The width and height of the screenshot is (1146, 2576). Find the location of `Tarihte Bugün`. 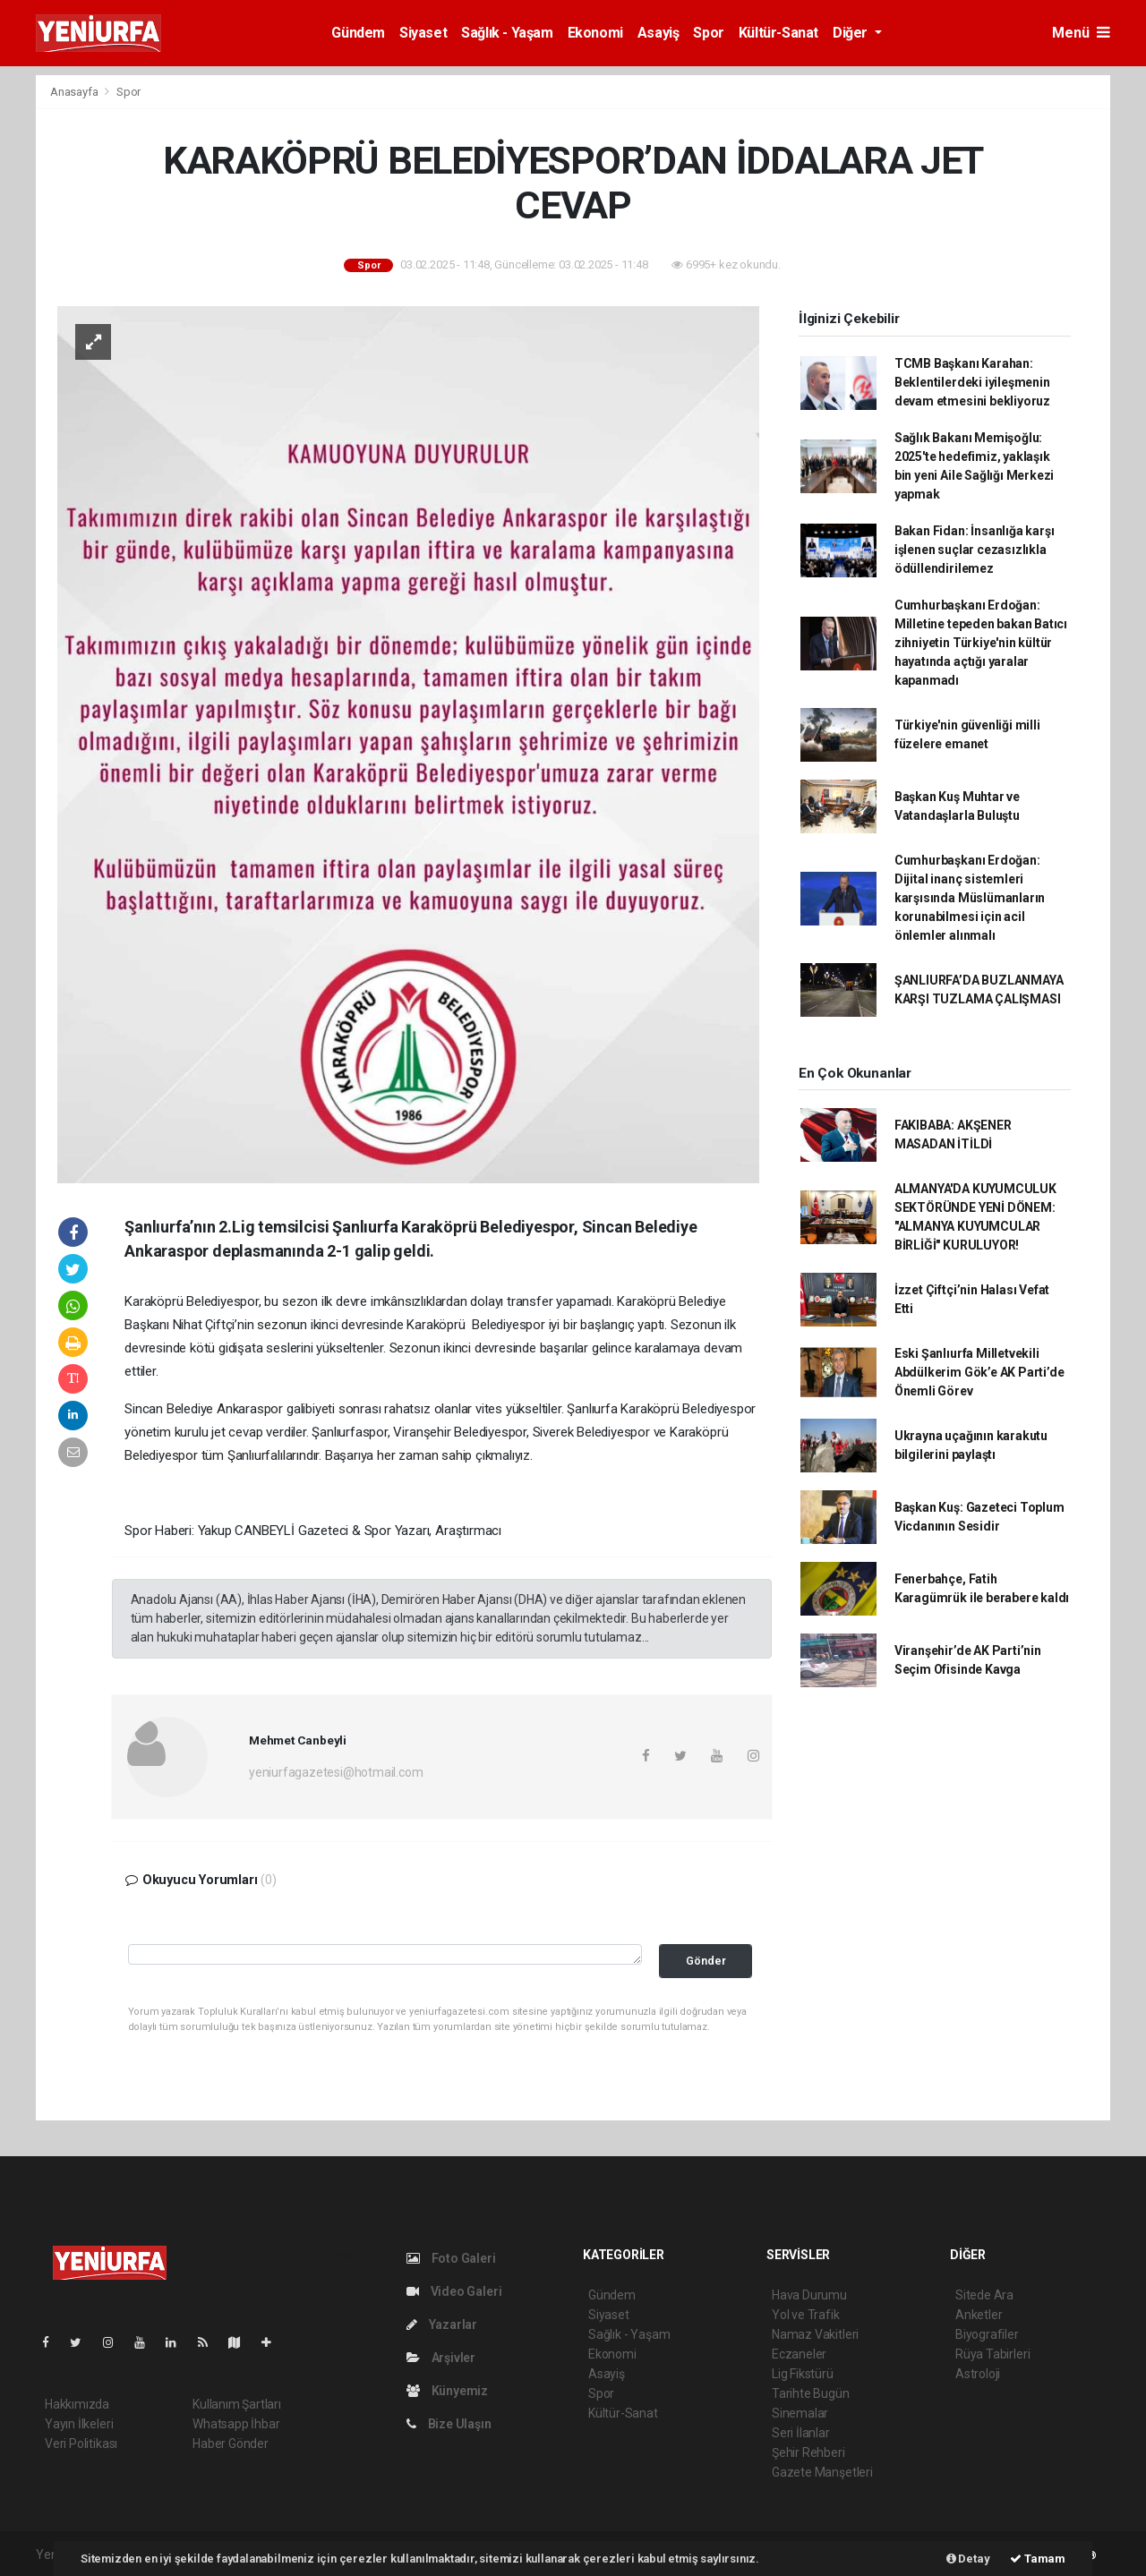

Tarihte Bugün is located at coordinates (811, 2393).